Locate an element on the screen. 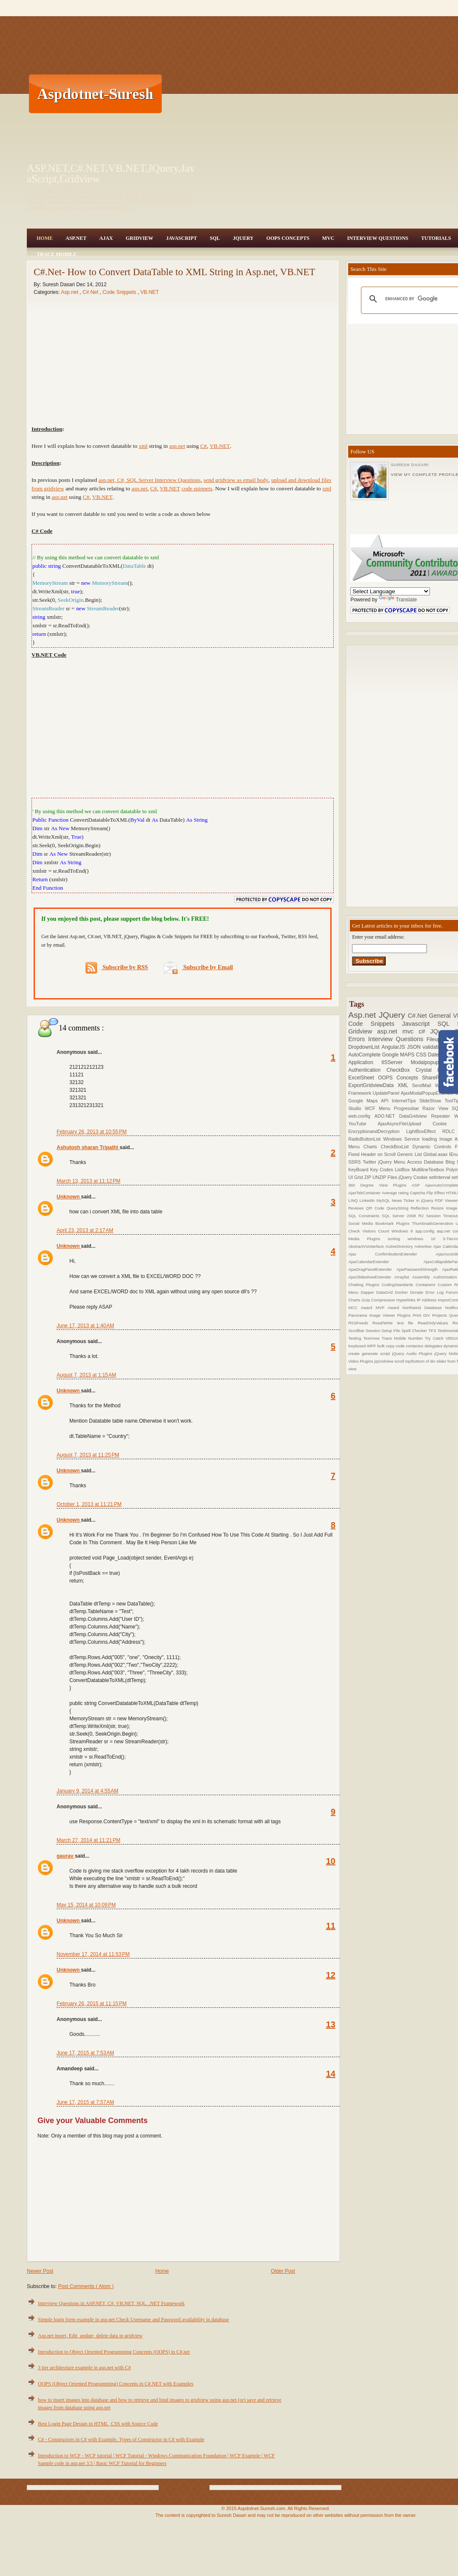 This screenshot has width=458, height=2576. TFS is located at coordinates (432, 1330).